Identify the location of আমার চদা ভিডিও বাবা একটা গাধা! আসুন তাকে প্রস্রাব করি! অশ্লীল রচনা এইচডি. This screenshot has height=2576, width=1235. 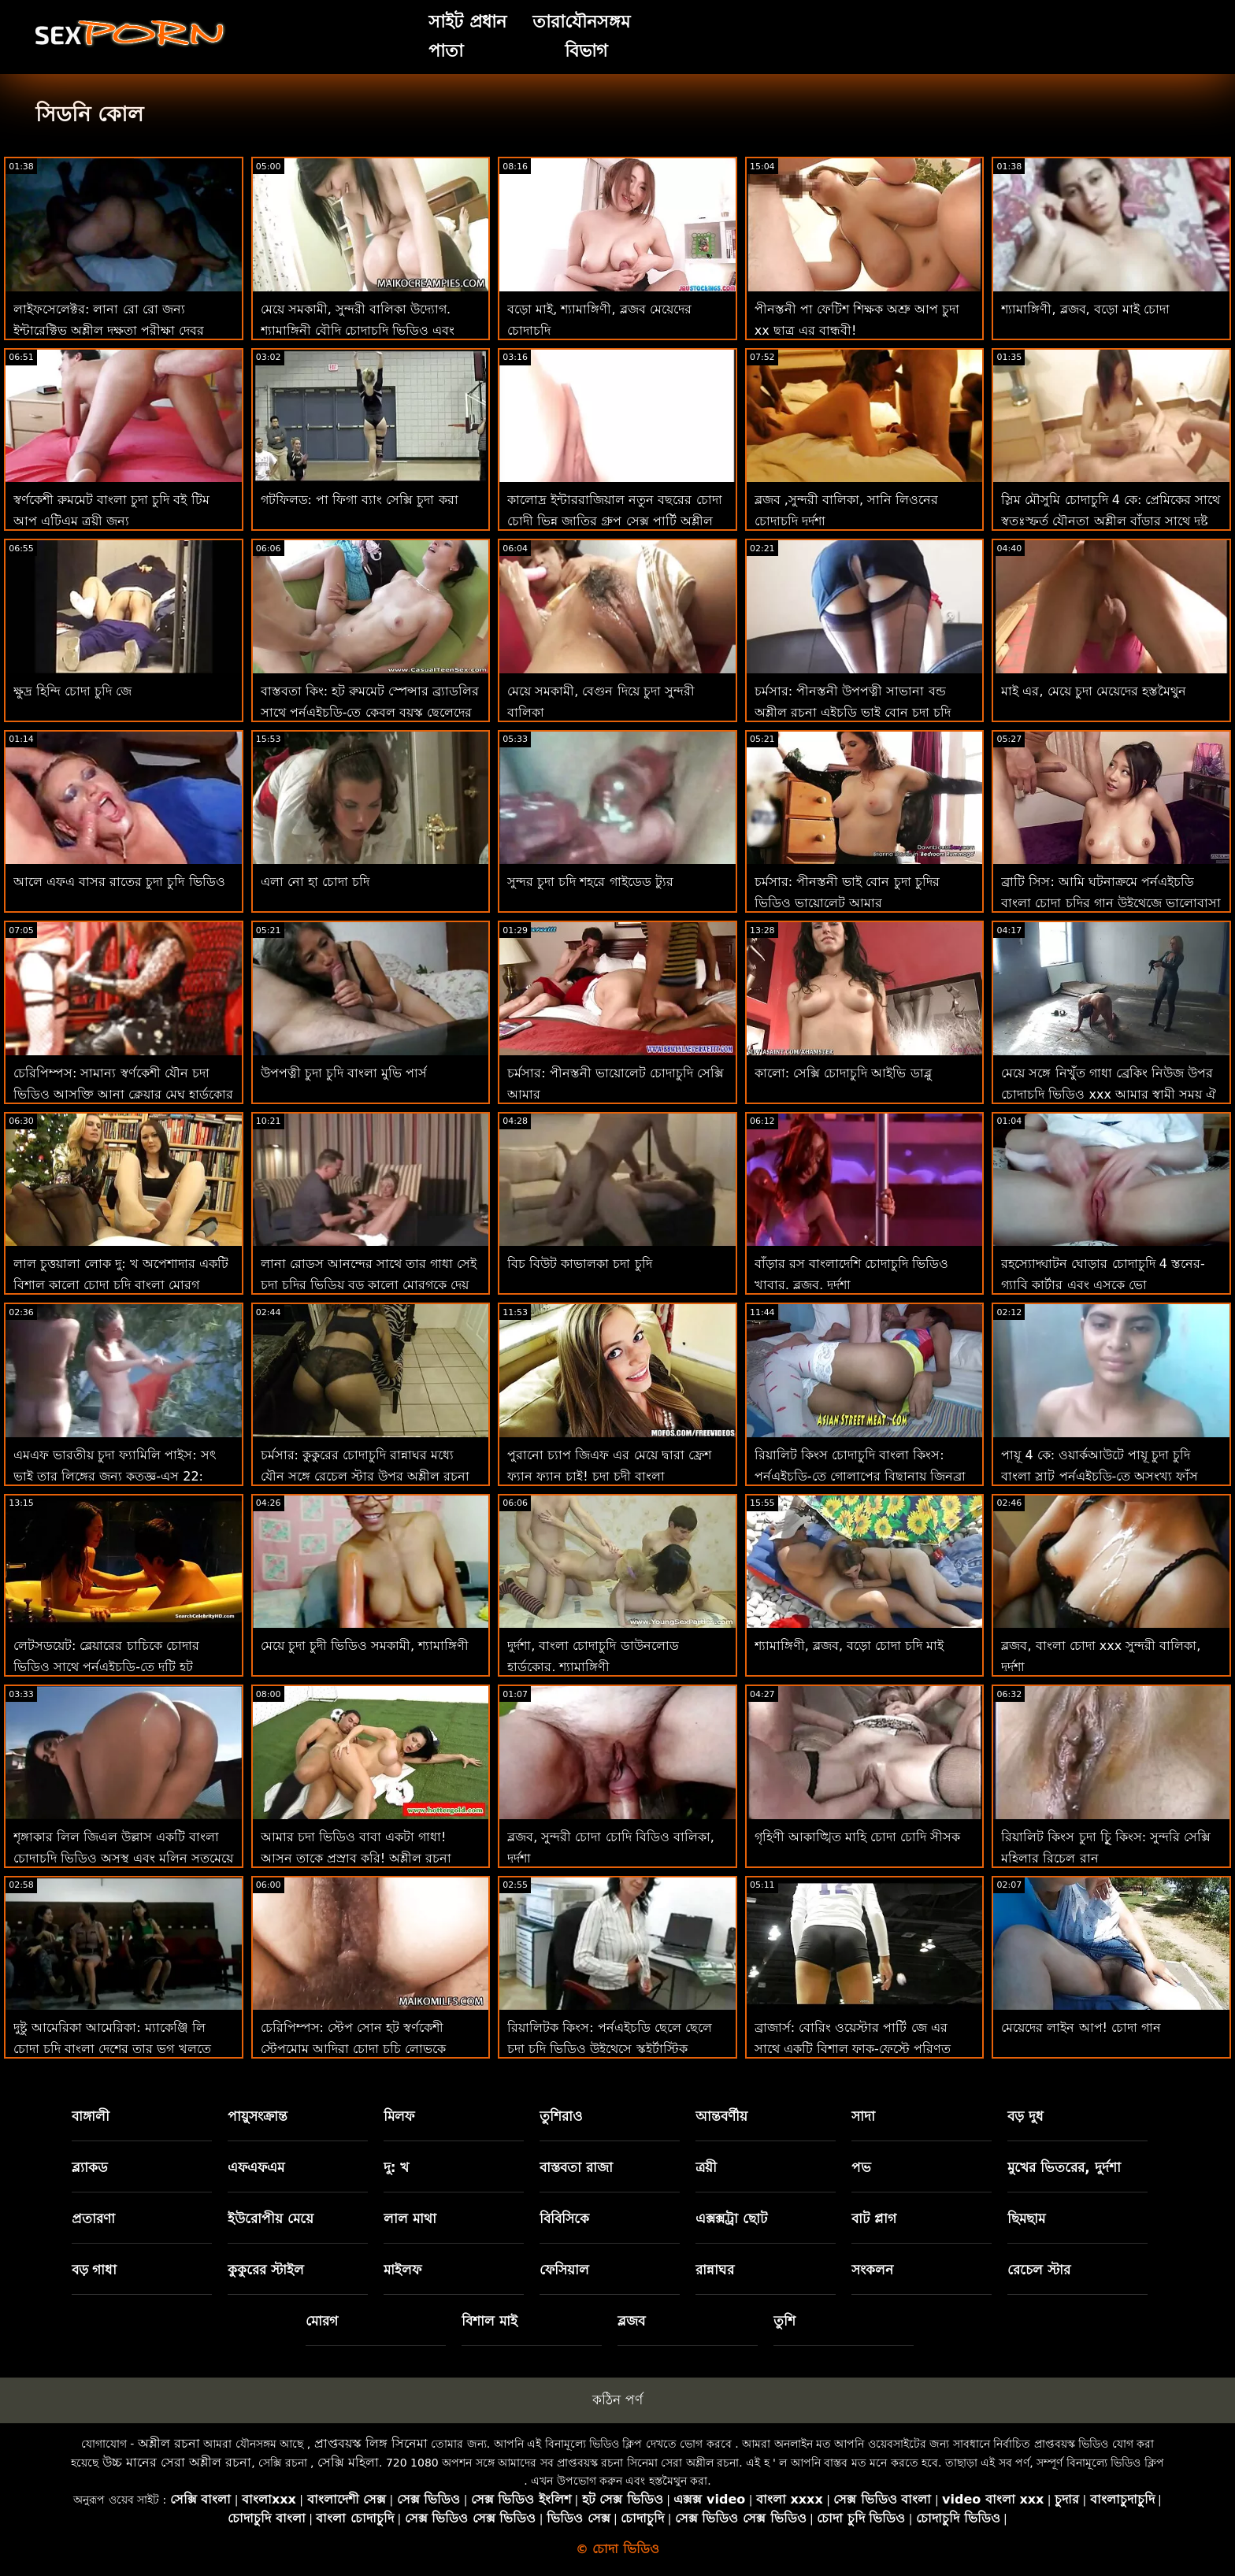
(356, 1858).